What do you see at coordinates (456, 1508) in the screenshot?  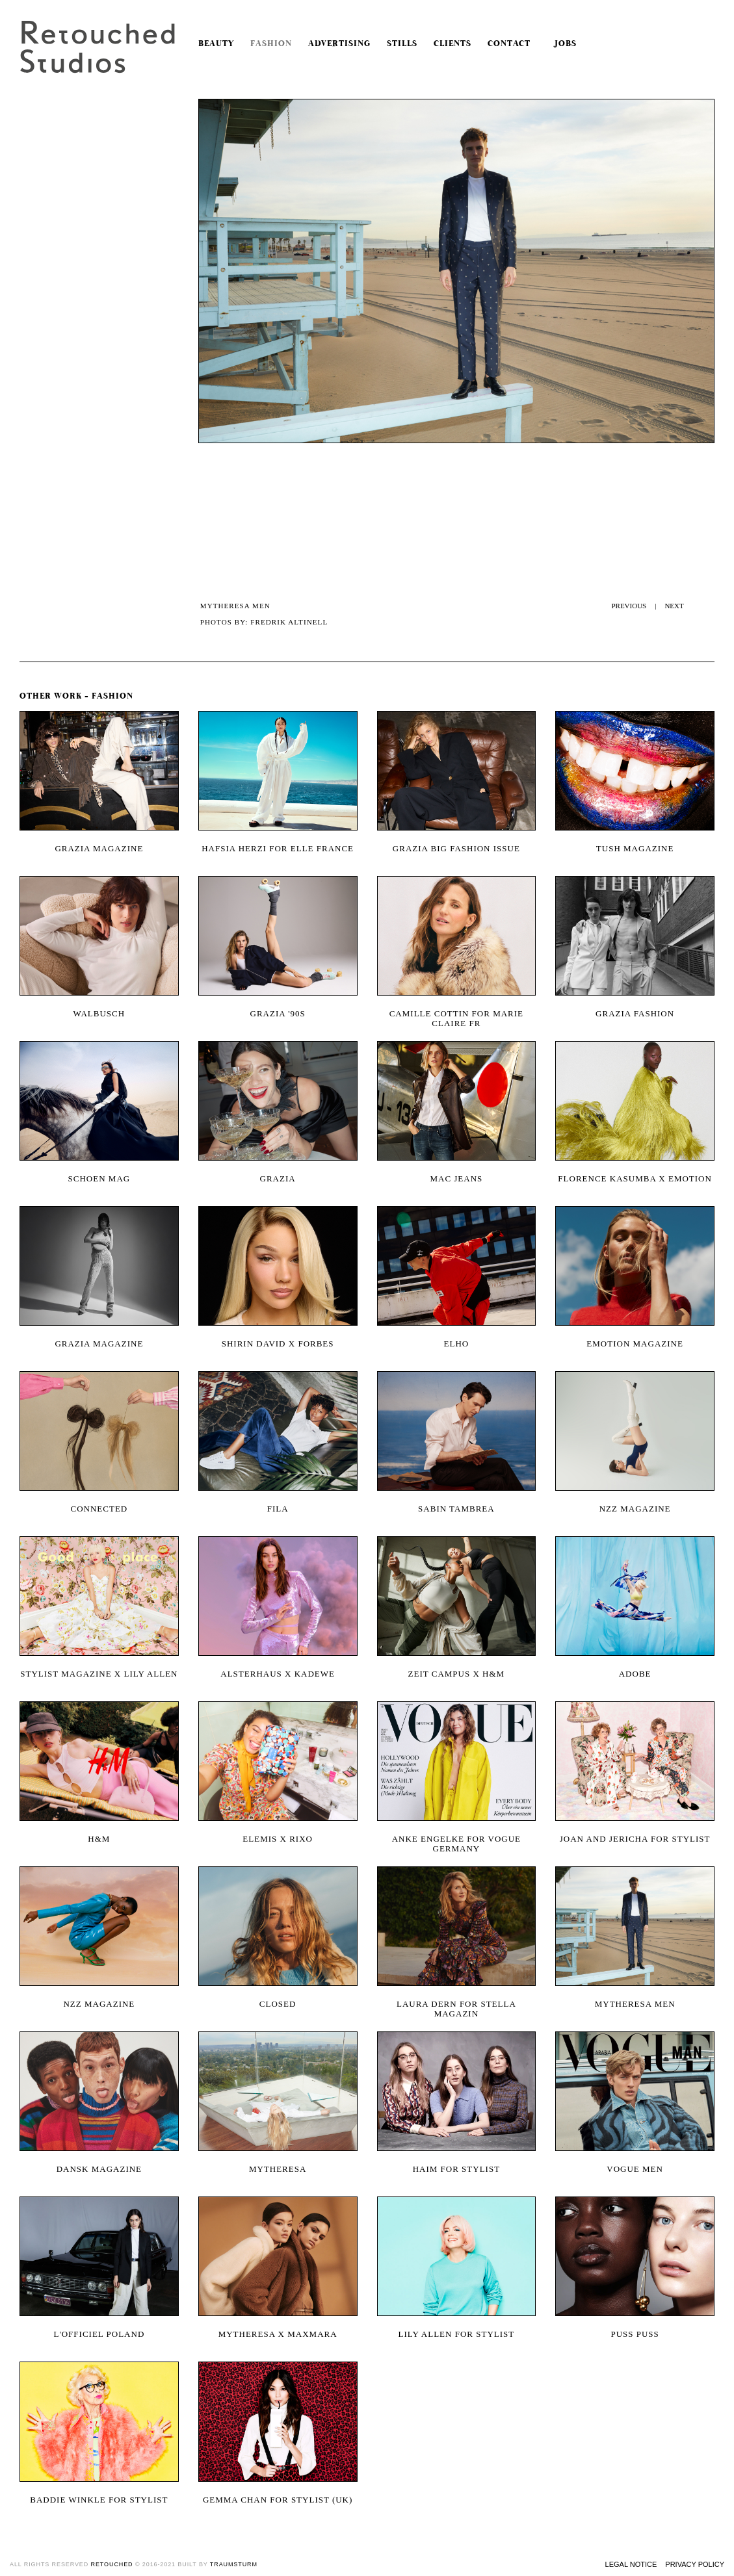 I see `Sabin Tambrea` at bounding box center [456, 1508].